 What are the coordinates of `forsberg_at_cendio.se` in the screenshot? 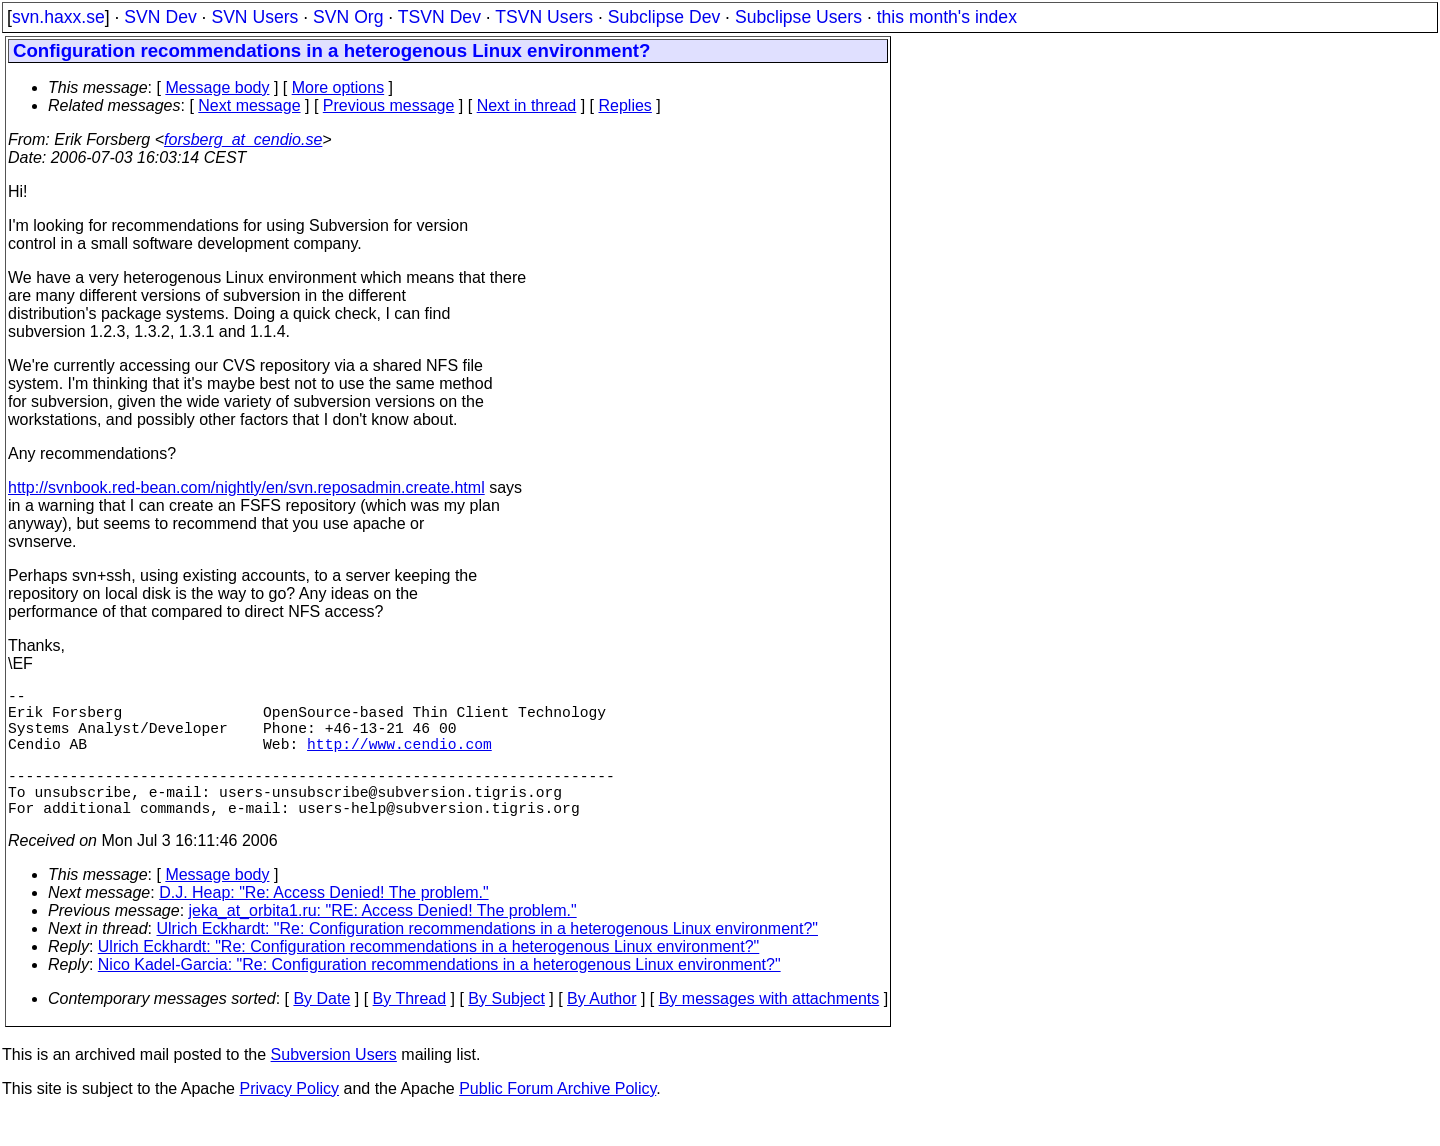 It's located at (243, 139).